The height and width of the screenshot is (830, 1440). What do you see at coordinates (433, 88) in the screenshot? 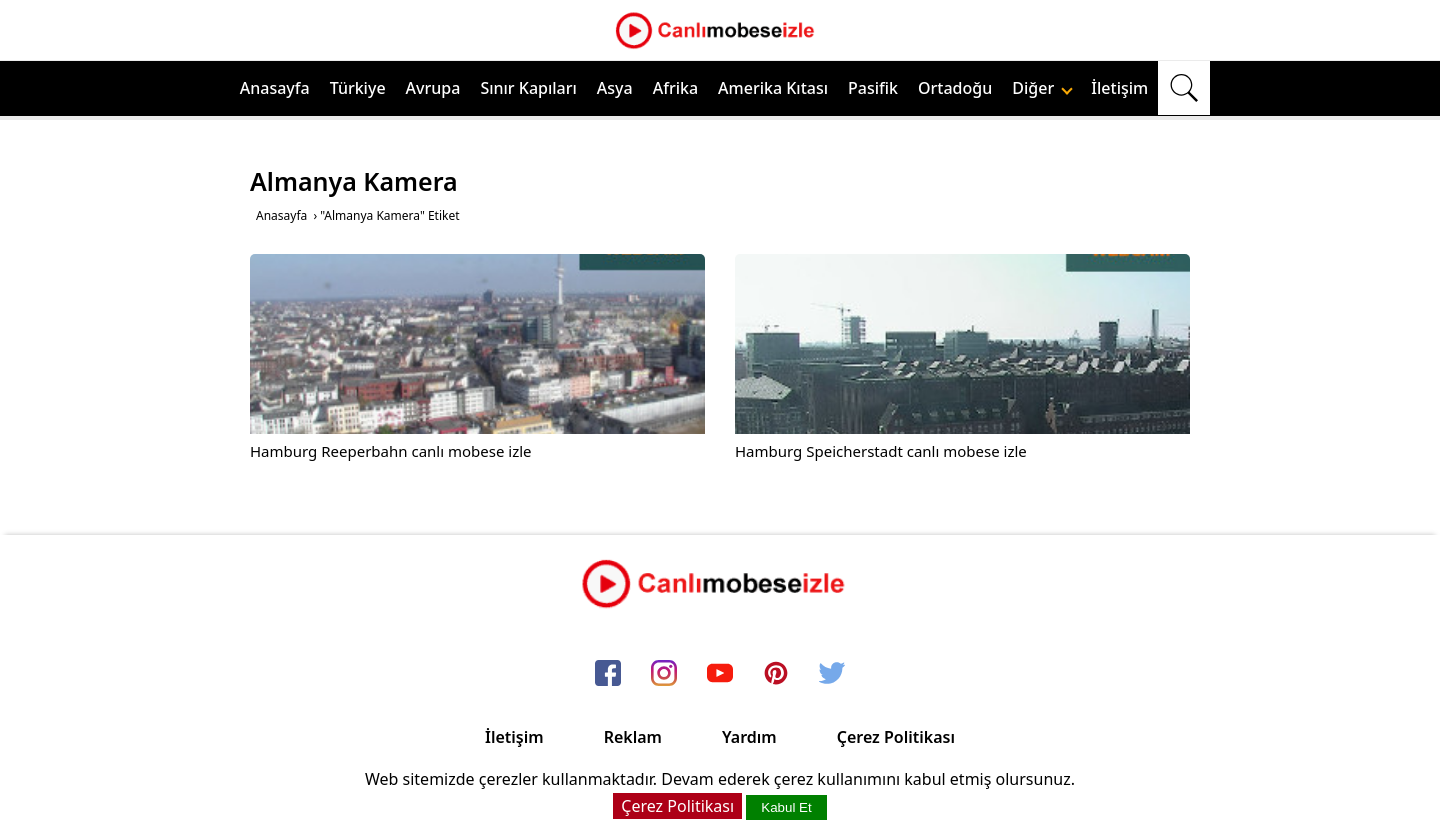
I see `Avrupa` at bounding box center [433, 88].